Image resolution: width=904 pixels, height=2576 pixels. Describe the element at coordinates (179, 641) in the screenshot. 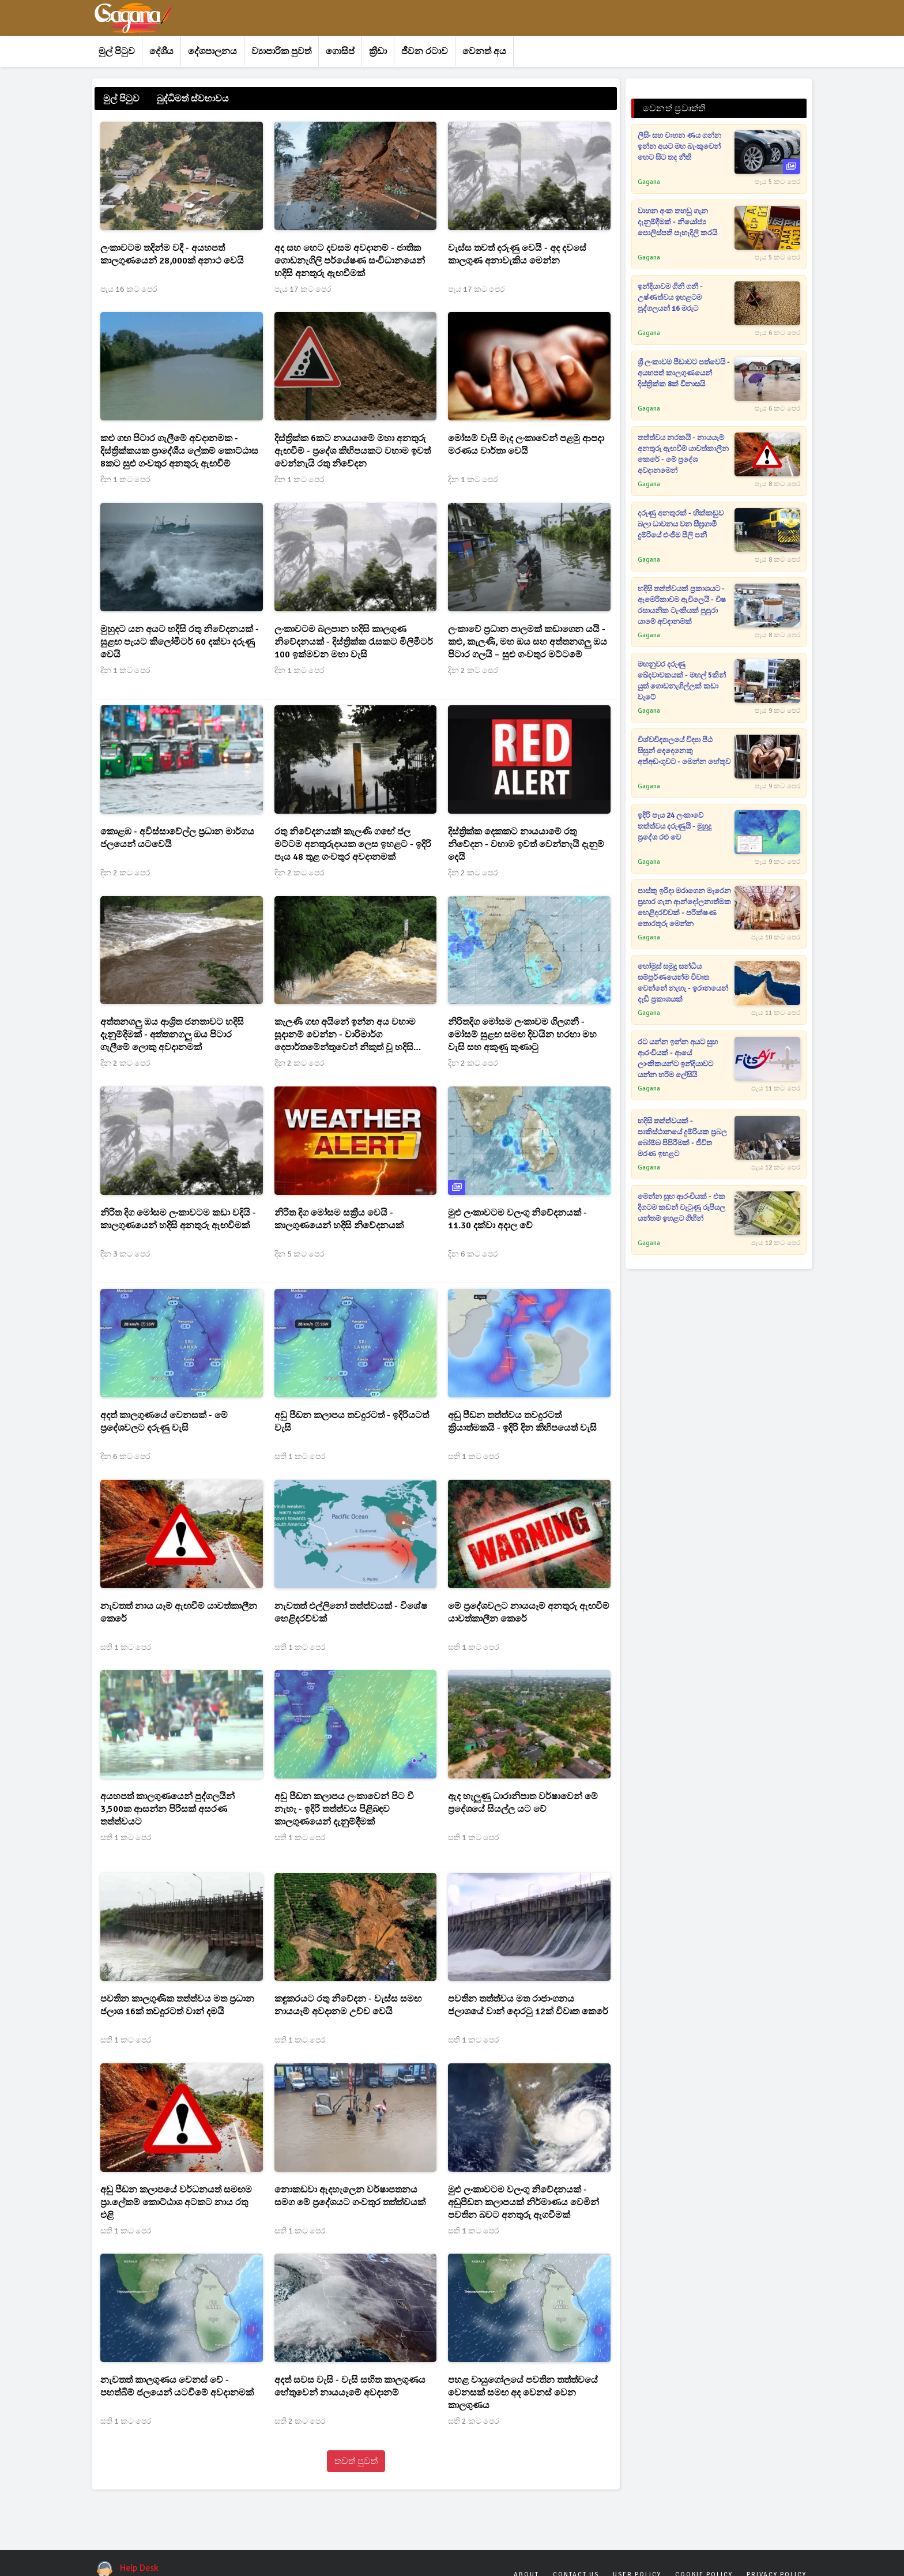

I see `මුහුදට යන අයට හදිසි රතු නිවේදනයක් - සුළඟ පැයට කිලෝමීටර් 60 දක්වා දරුණු වෙයි` at that location.